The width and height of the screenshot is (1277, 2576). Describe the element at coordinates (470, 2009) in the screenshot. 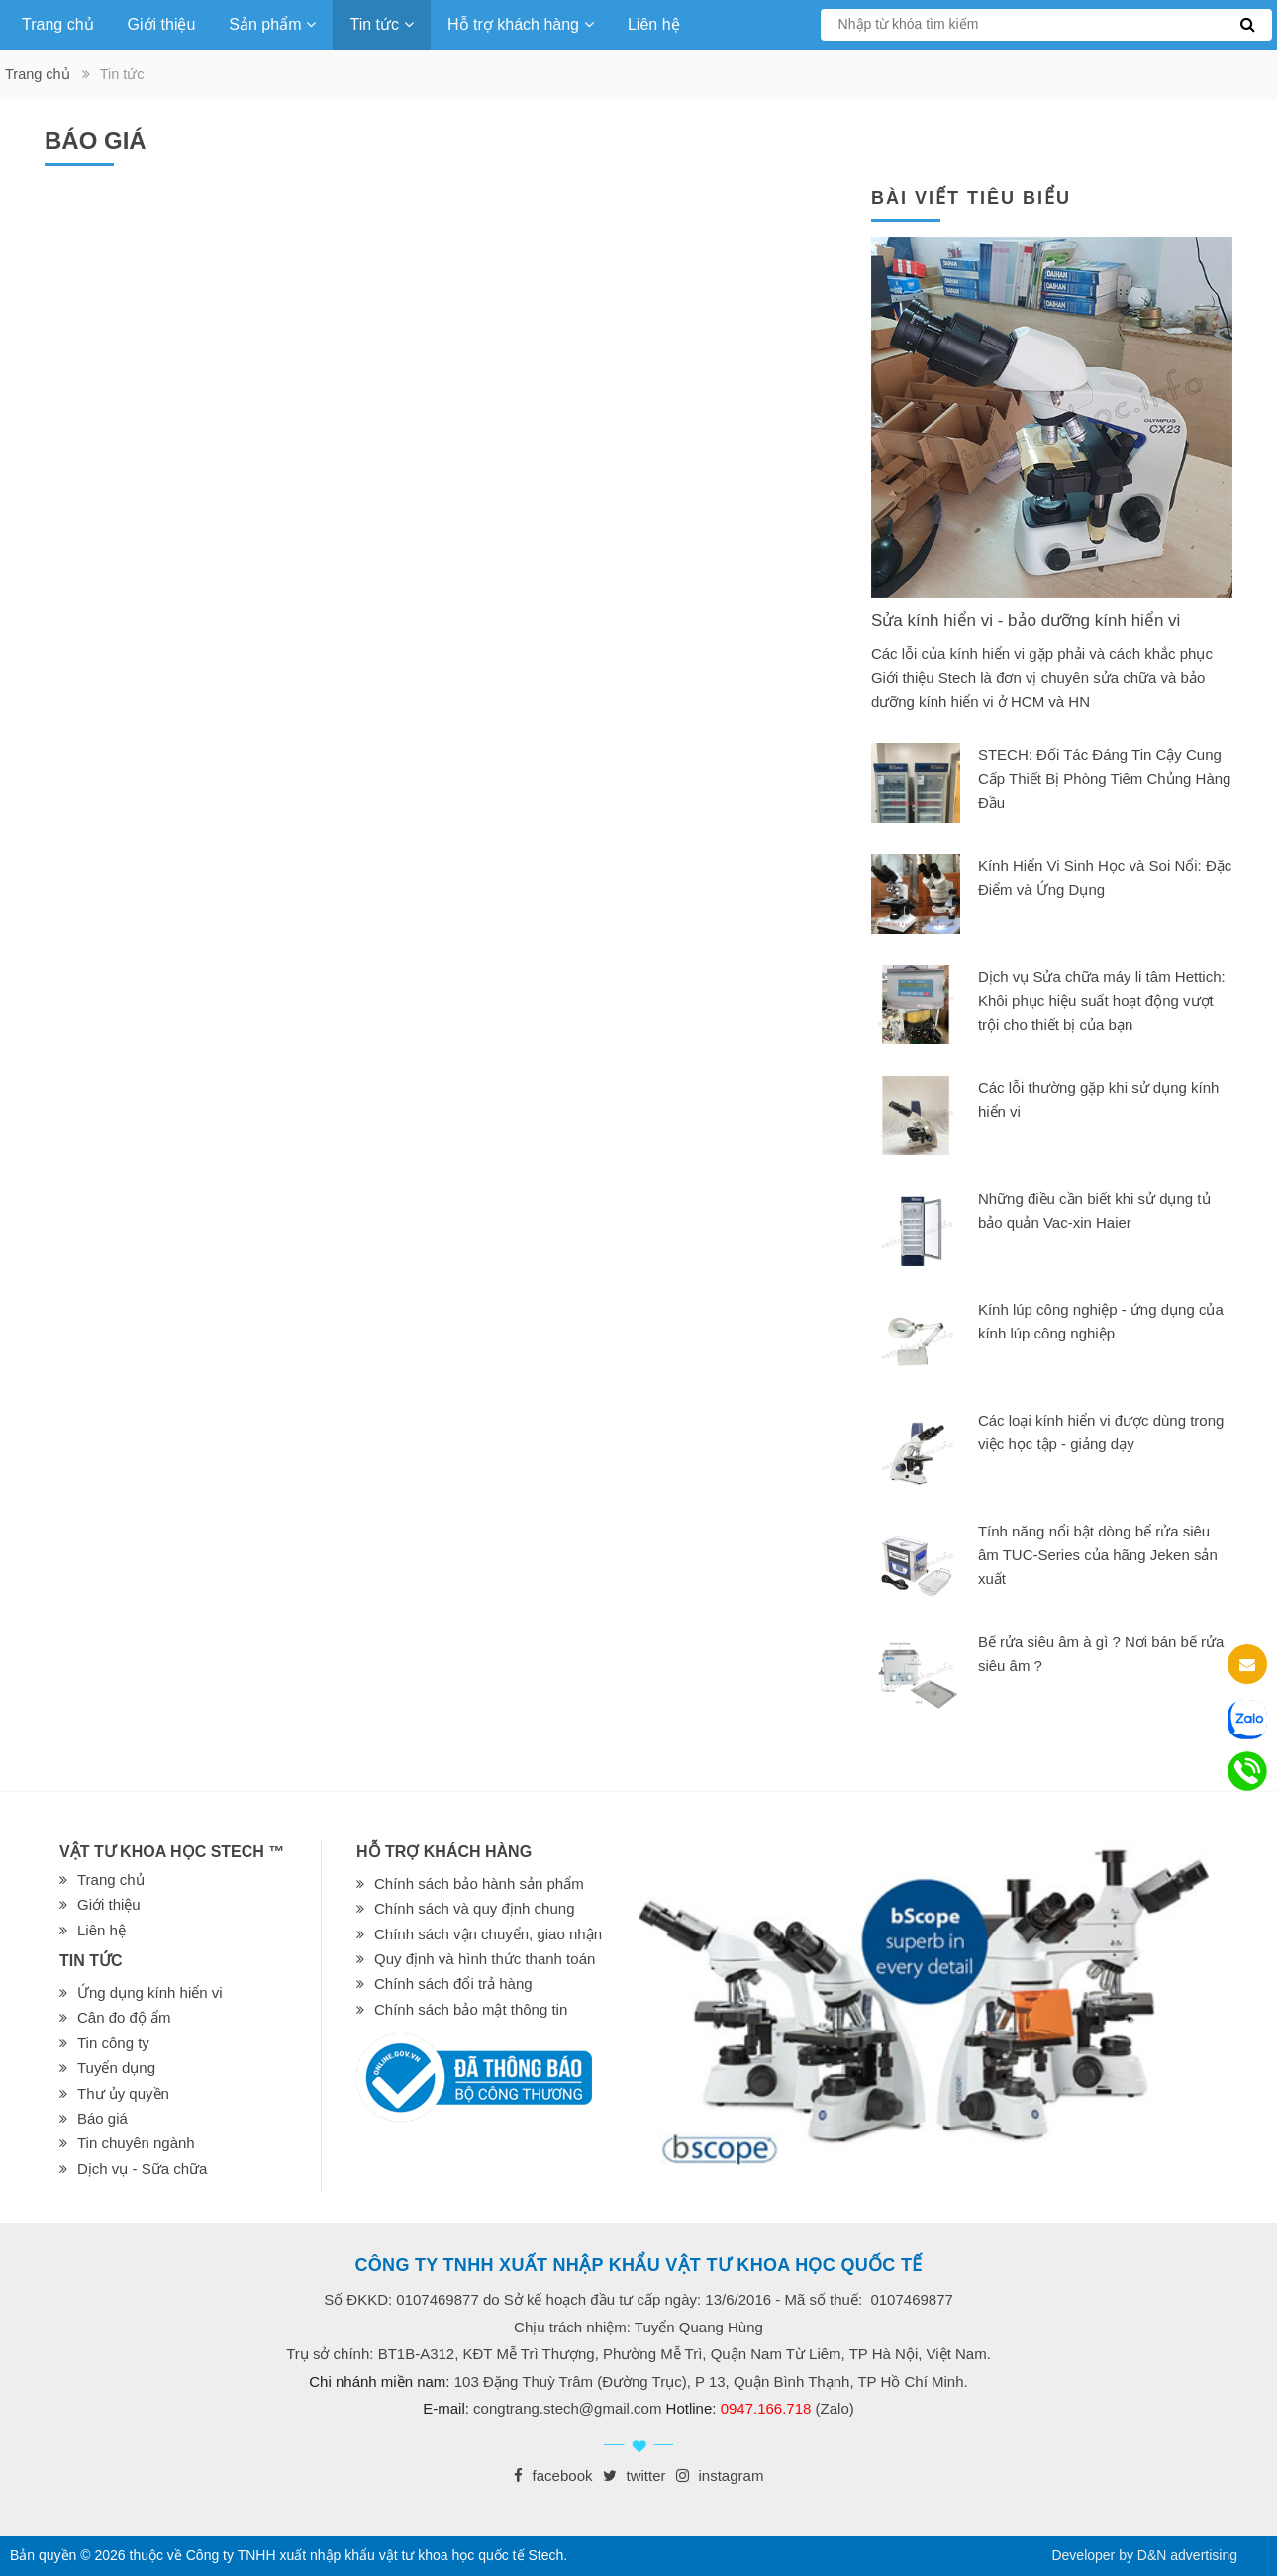

I see `Chính sách bảo mật thông tin` at that location.